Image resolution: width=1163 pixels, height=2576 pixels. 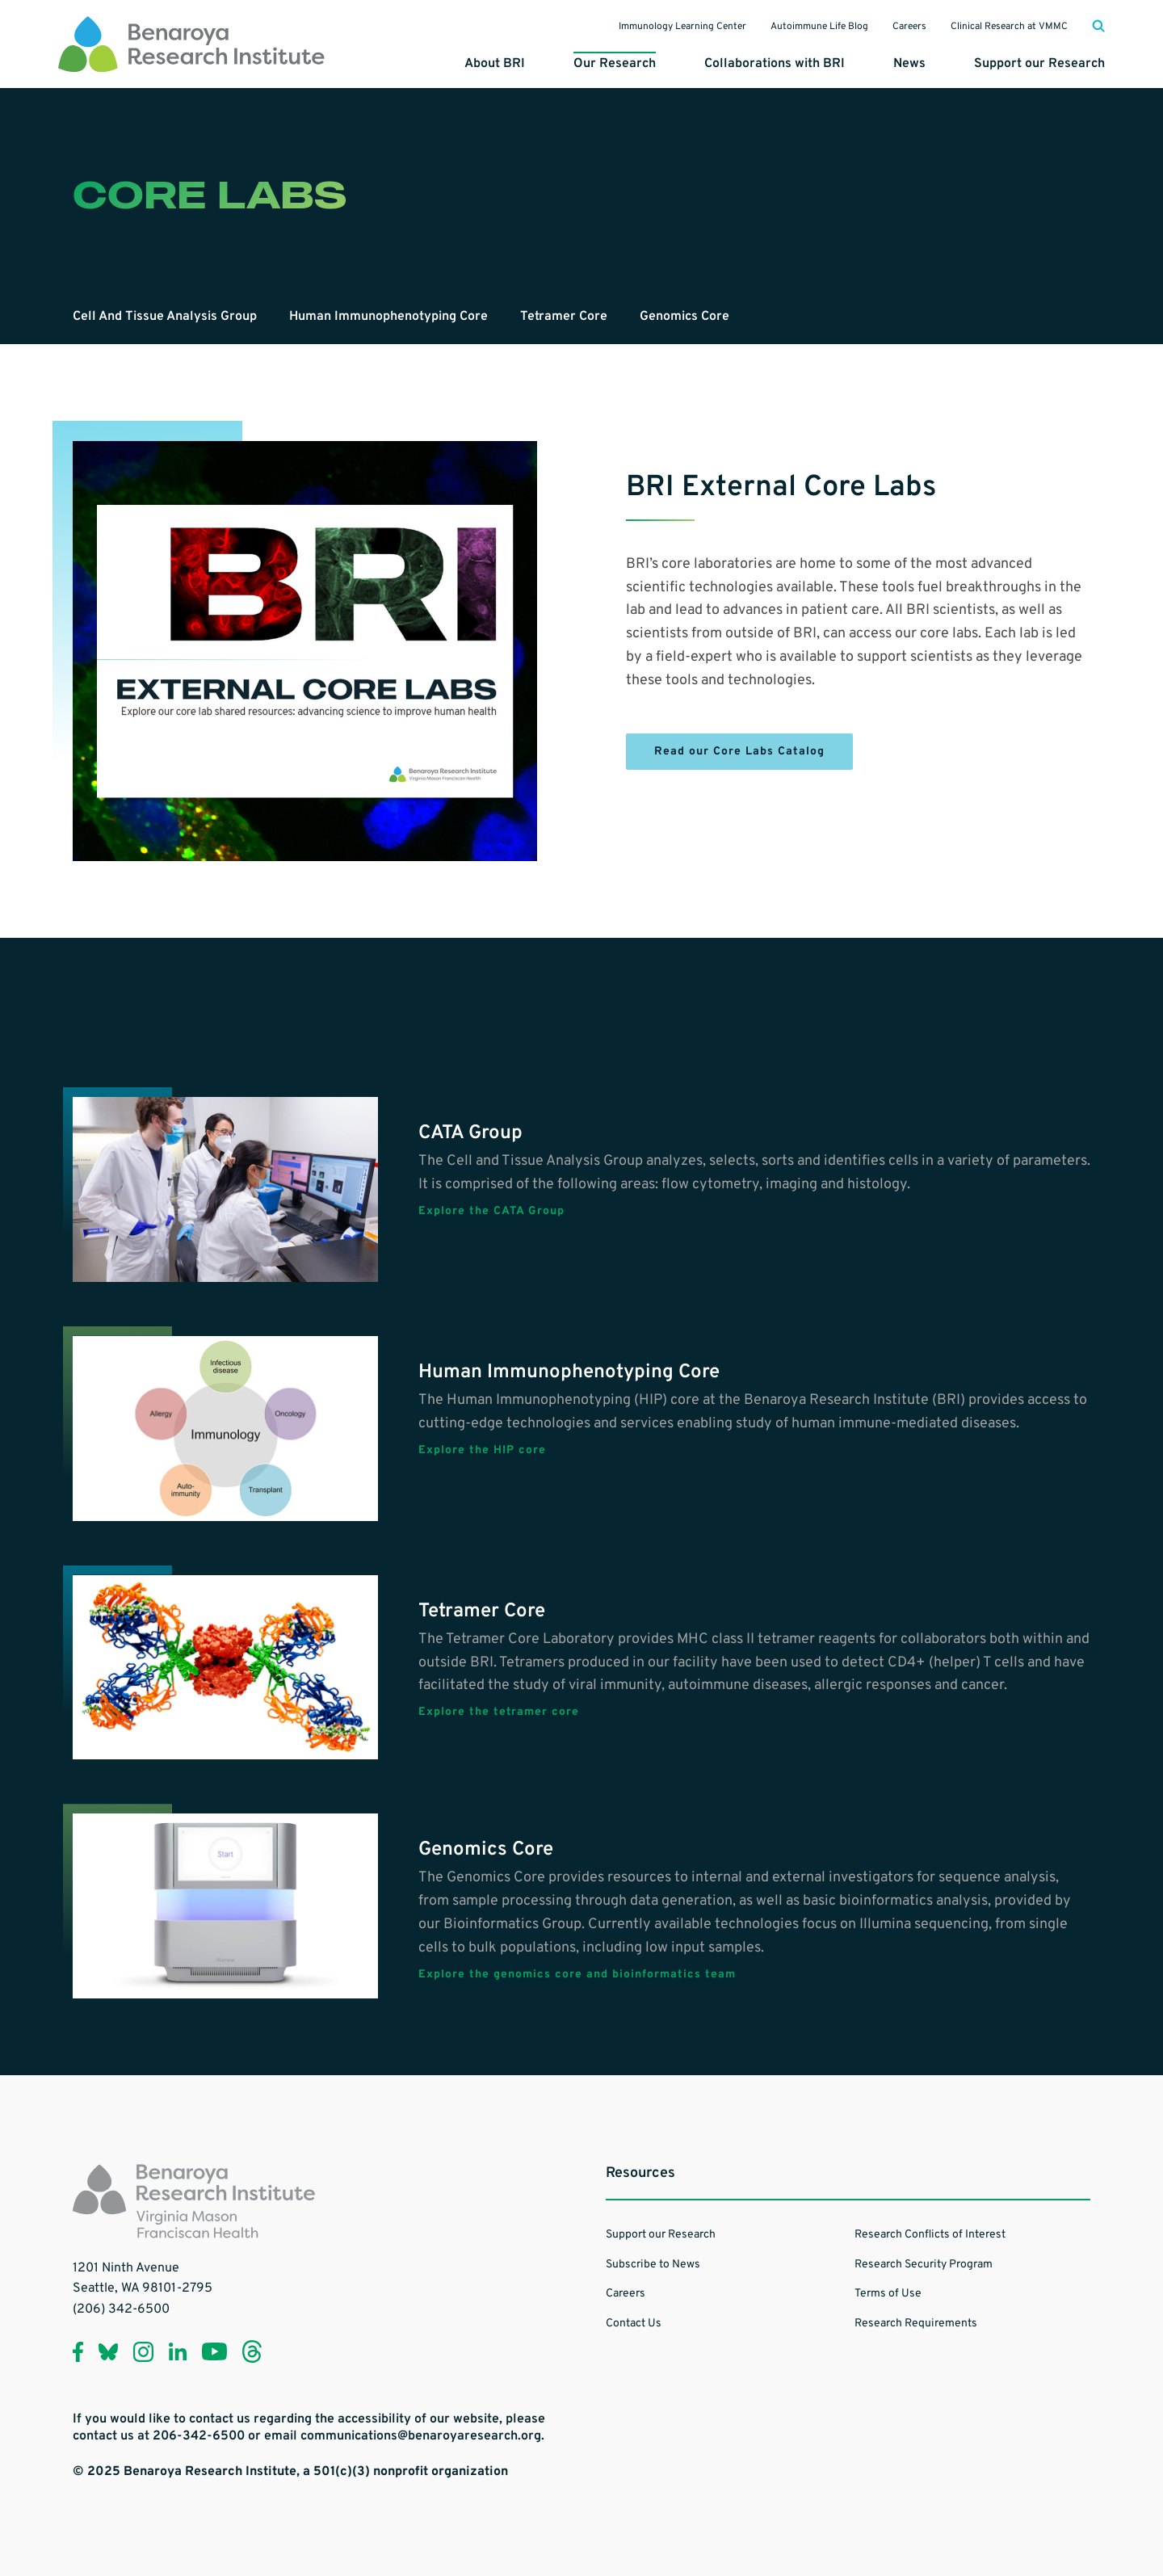 What do you see at coordinates (225, 1428) in the screenshot?
I see `[Learn more about Human Immunophenotyping Core]` at bounding box center [225, 1428].